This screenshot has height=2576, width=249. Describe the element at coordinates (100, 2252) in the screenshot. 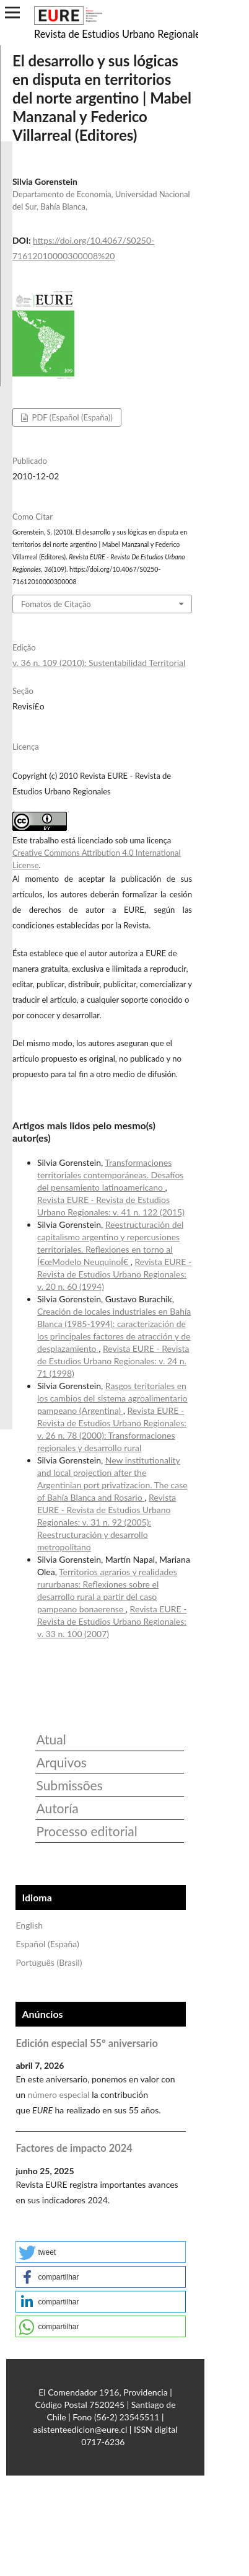

I see `[button]` at that location.